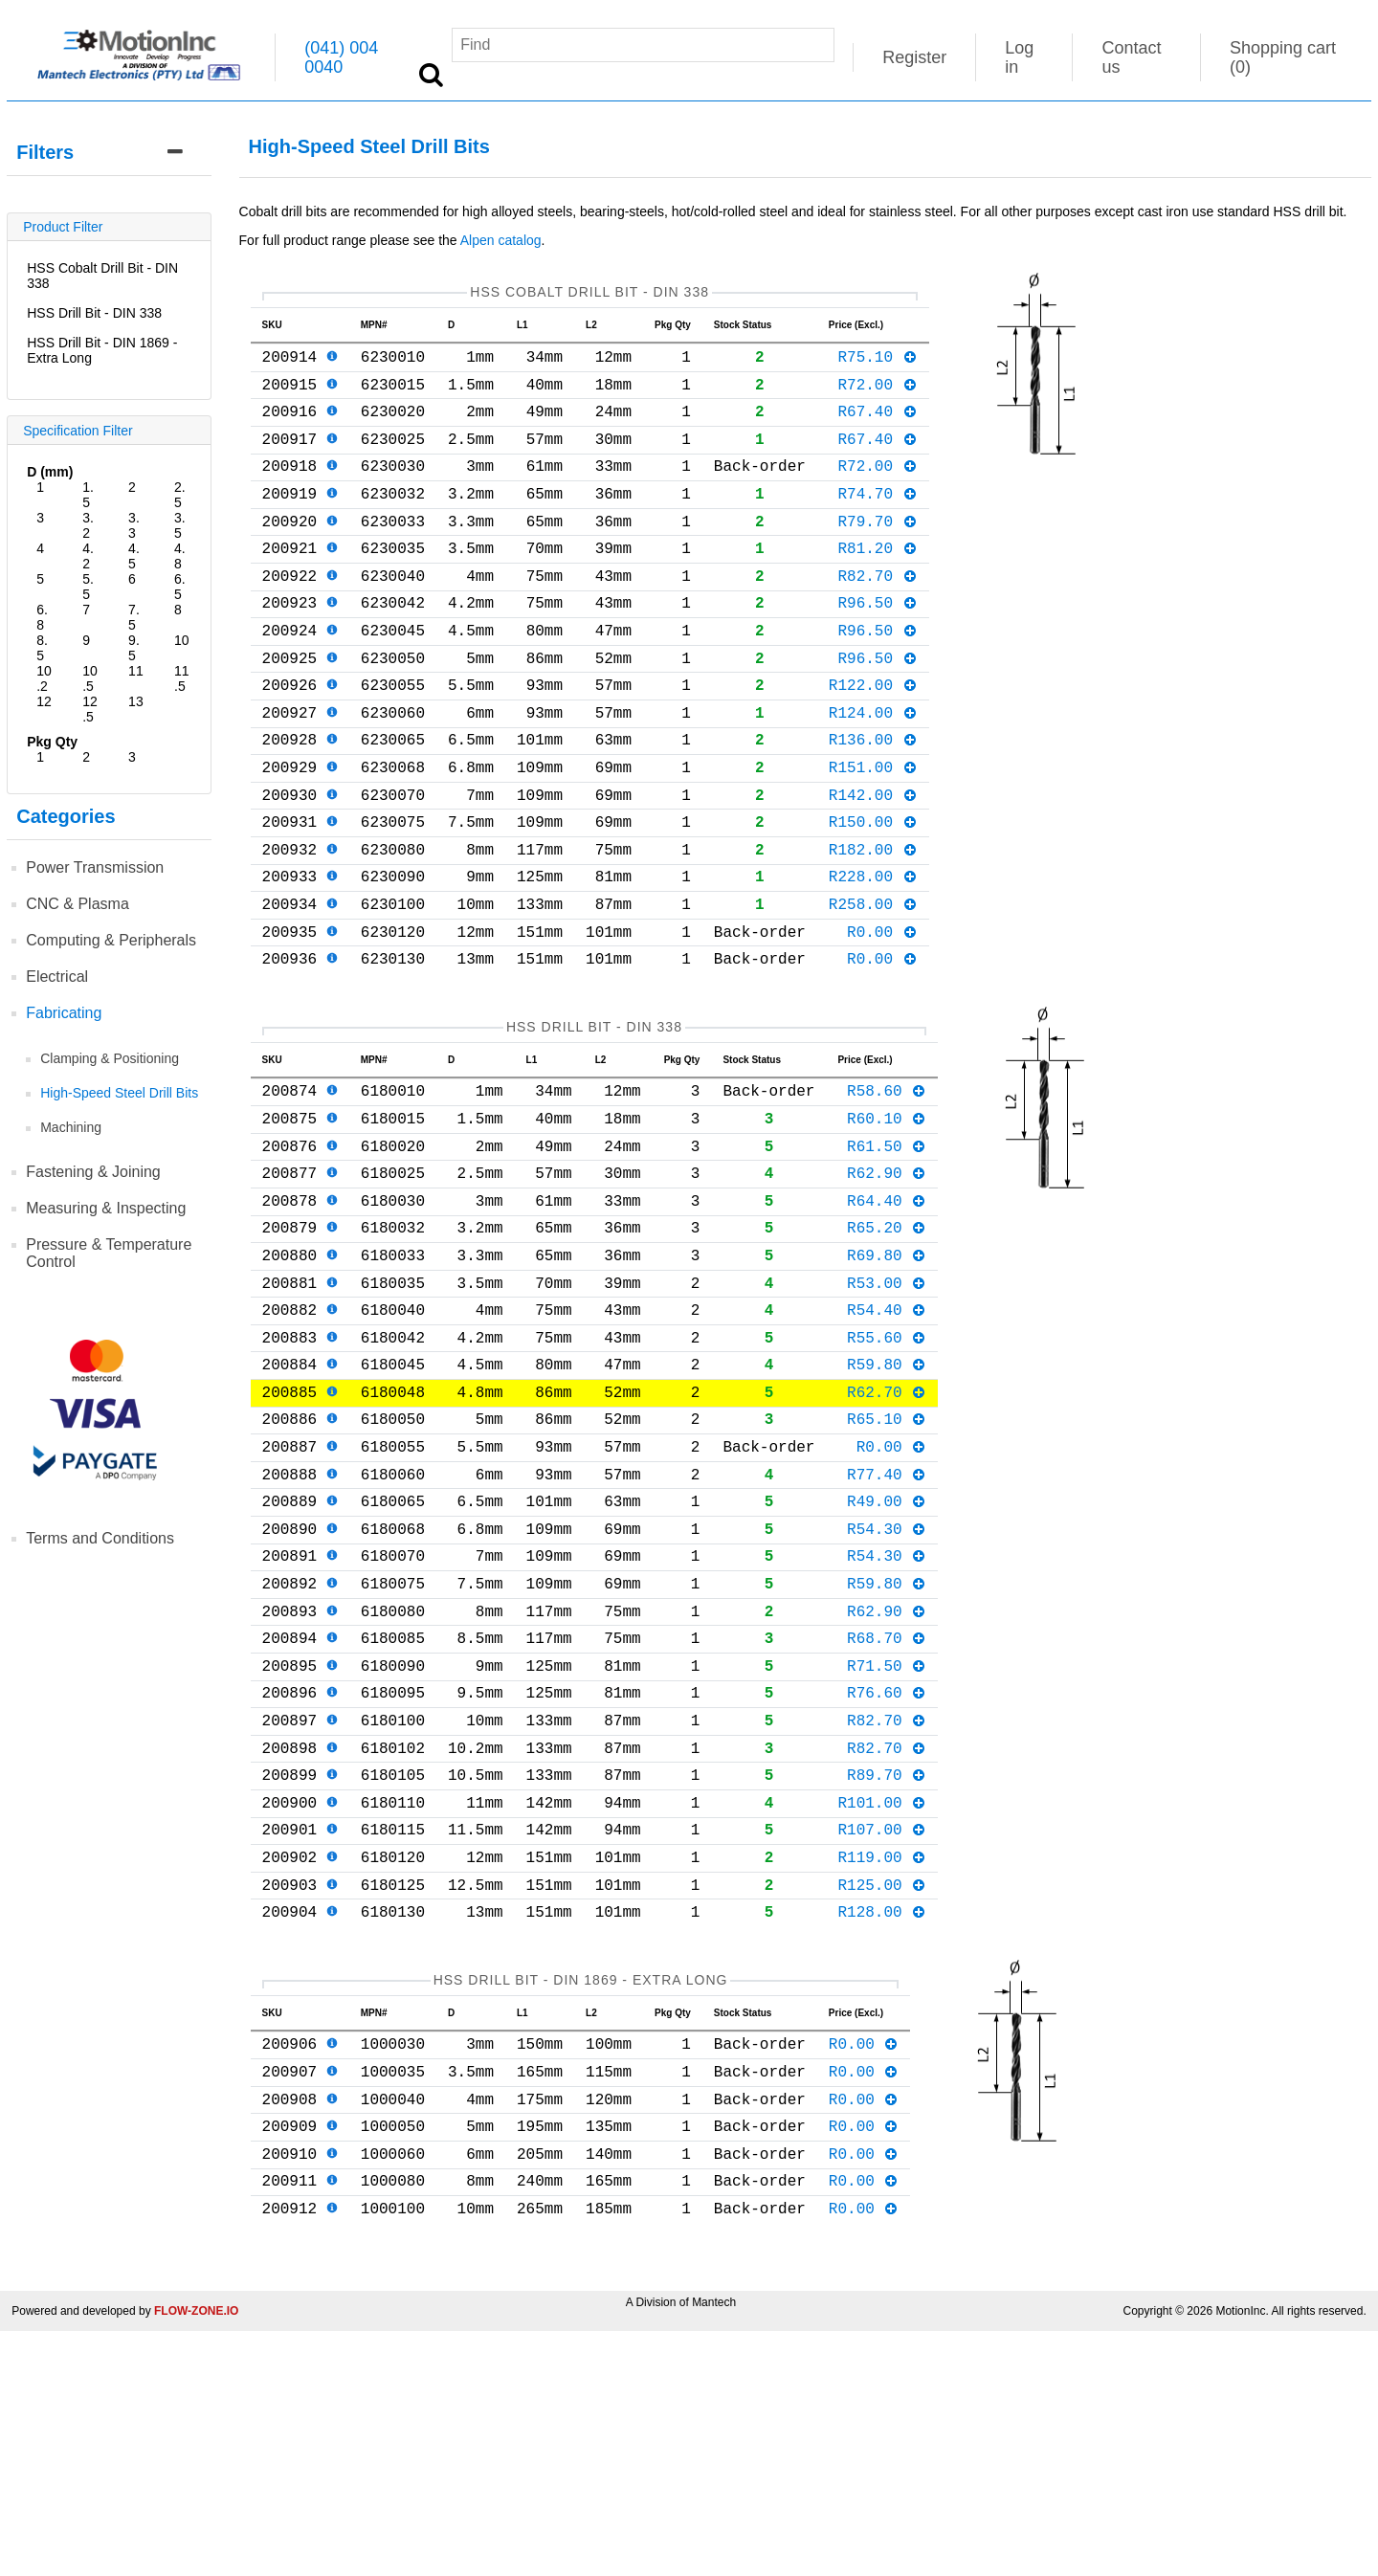 The image size is (1378, 2576). Describe the element at coordinates (134, 648) in the screenshot. I see `9.5` at that location.